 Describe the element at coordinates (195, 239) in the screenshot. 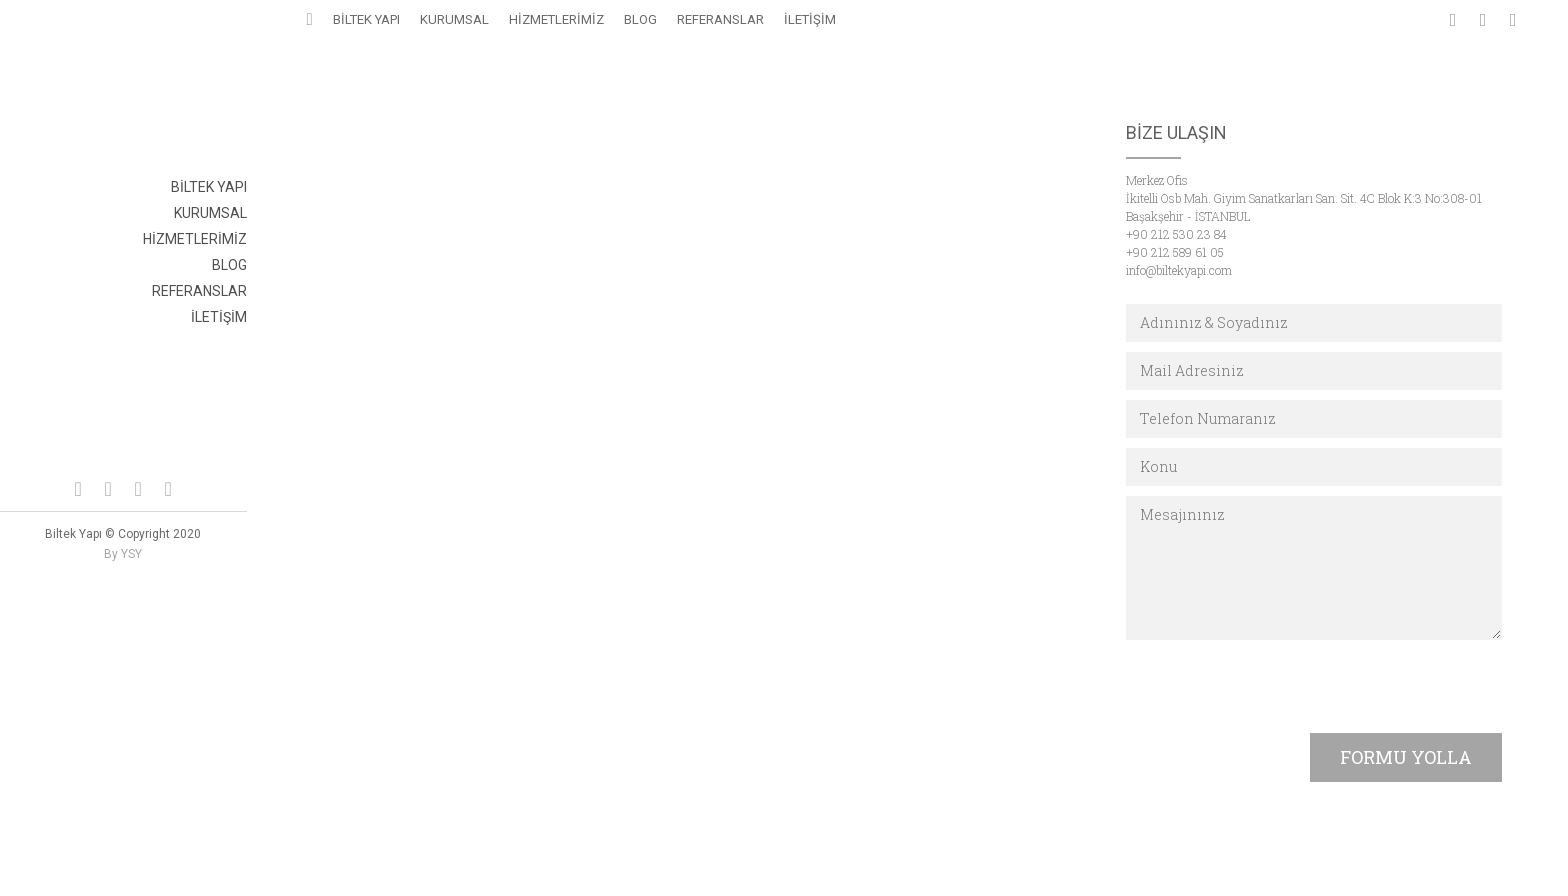

I see `HİZMETLERİMİZ` at that location.